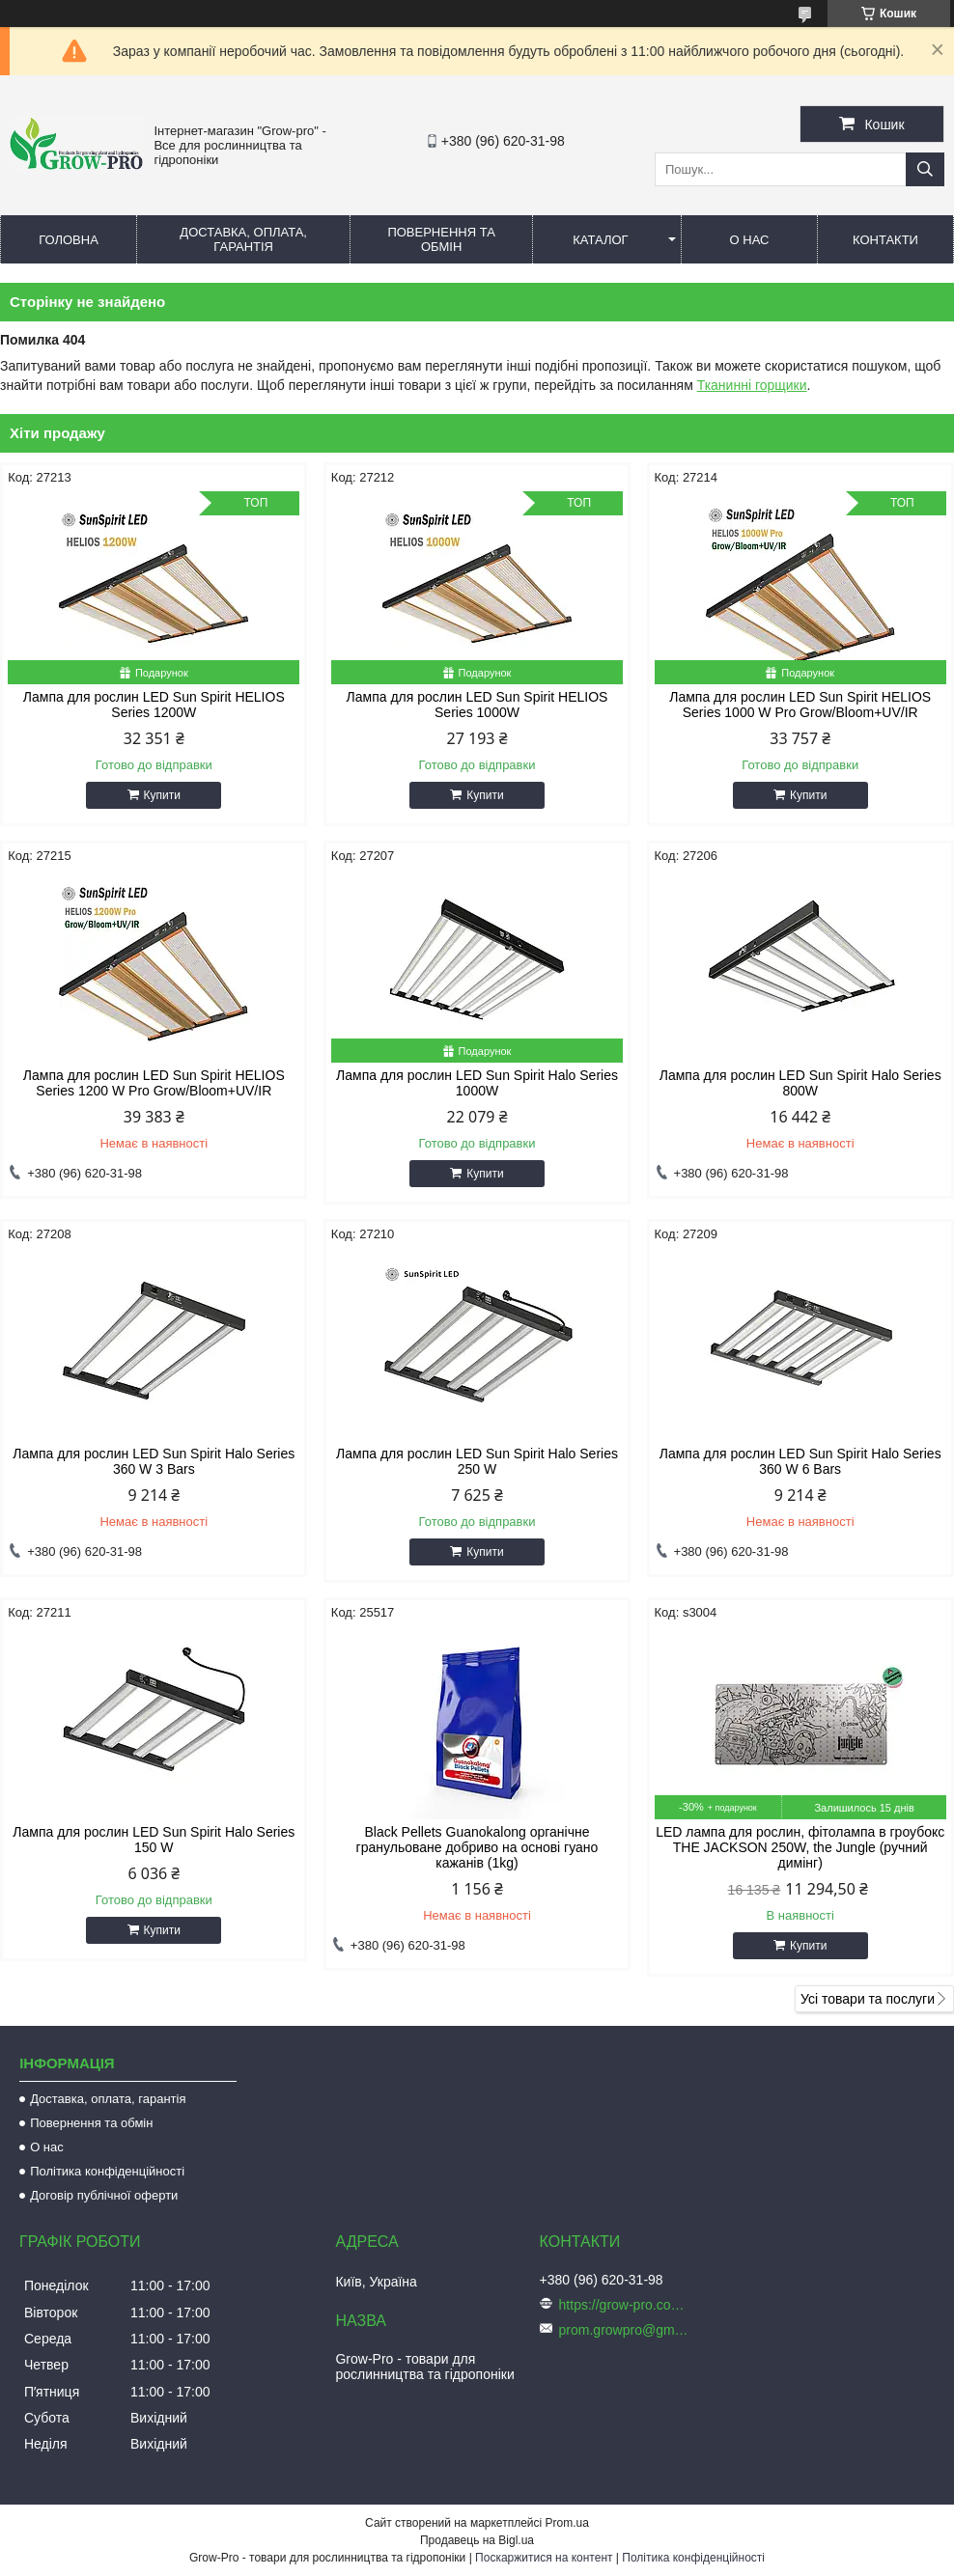 This screenshot has width=954, height=2576. Describe the element at coordinates (867, 1999) in the screenshot. I see `Усі товари та послуги` at that location.